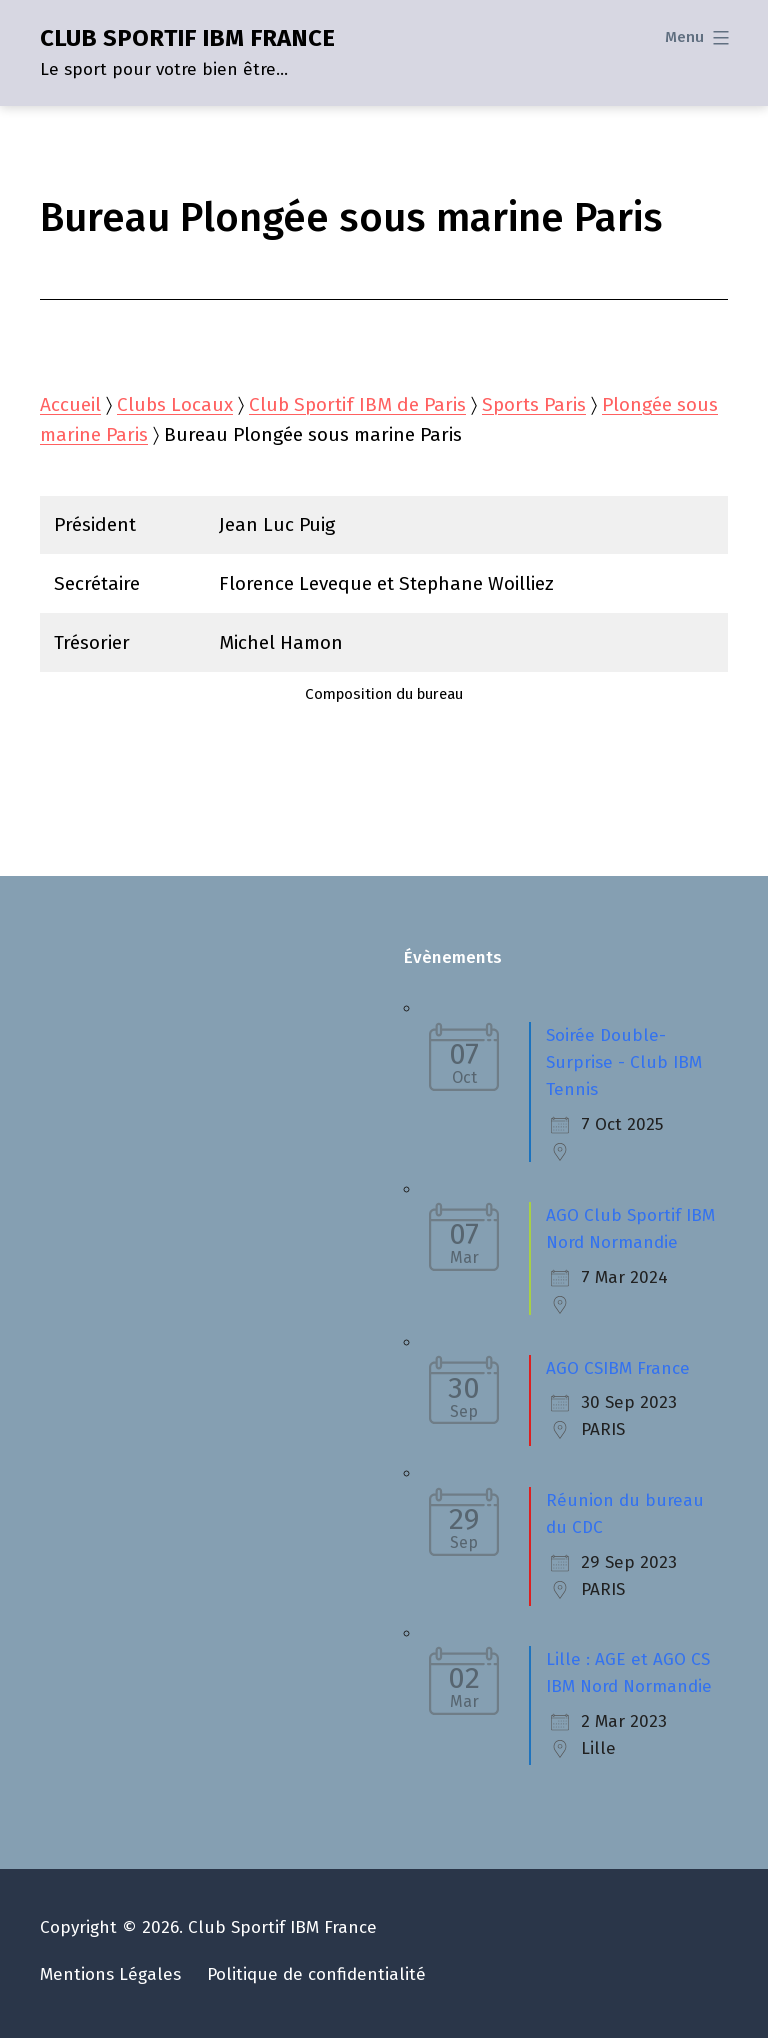 Image resolution: width=768 pixels, height=2038 pixels. What do you see at coordinates (534, 404) in the screenshot?
I see `Sports Paris` at bounding box center [534, 404].